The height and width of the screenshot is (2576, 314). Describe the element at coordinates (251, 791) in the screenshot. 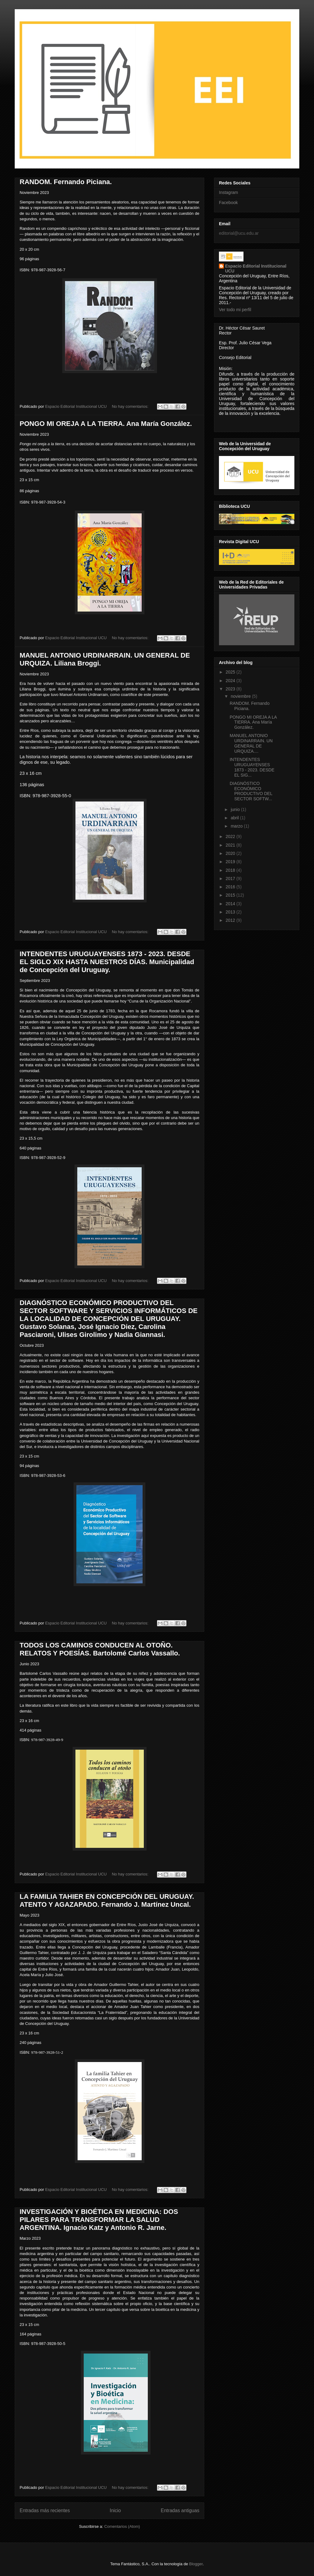

I see `DIAGNÓSTICO ECONÓMICO PRODUCTIVO DEL SECTOR SOFTW...` at that location.